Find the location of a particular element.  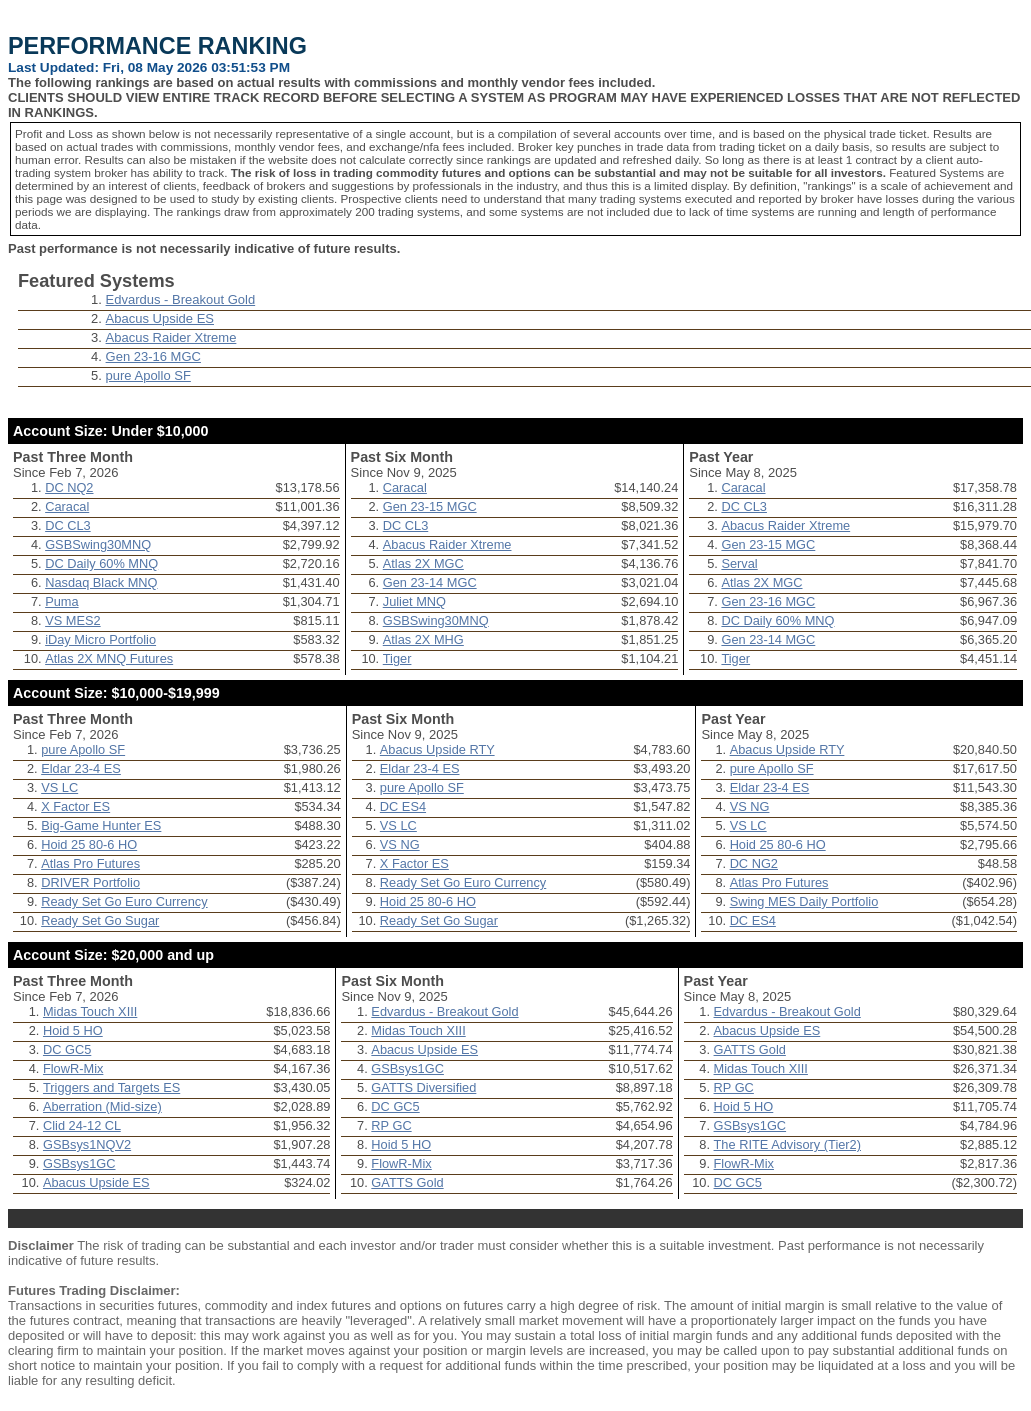

Eldar 23-4 ES is located at coordinates (81, 768).